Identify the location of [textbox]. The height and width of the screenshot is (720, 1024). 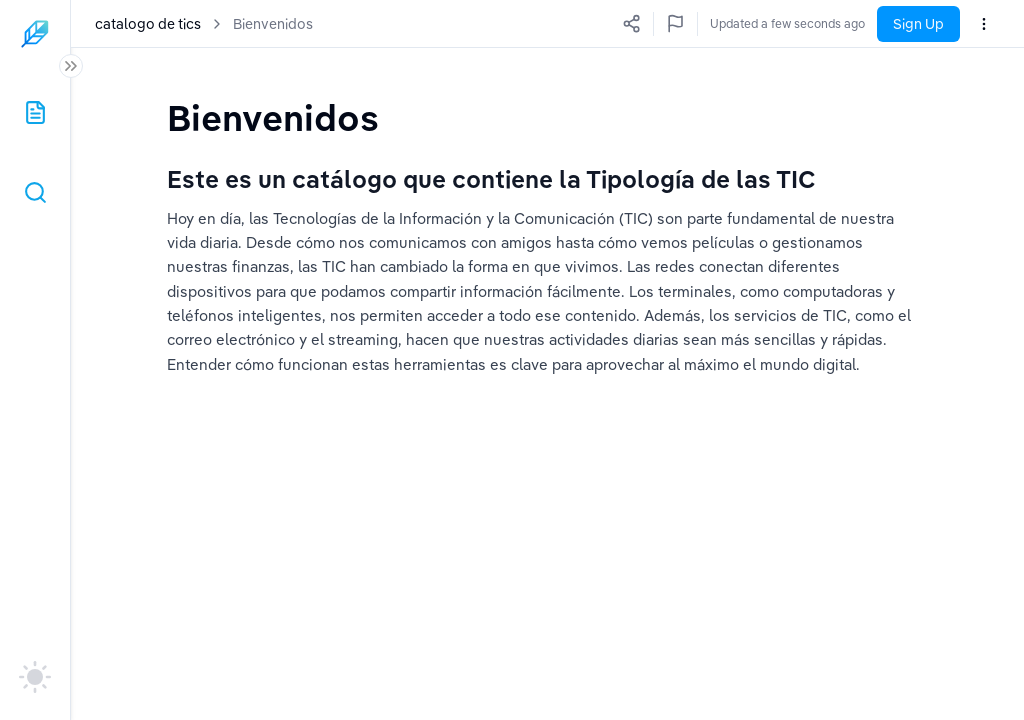
(277, 117).